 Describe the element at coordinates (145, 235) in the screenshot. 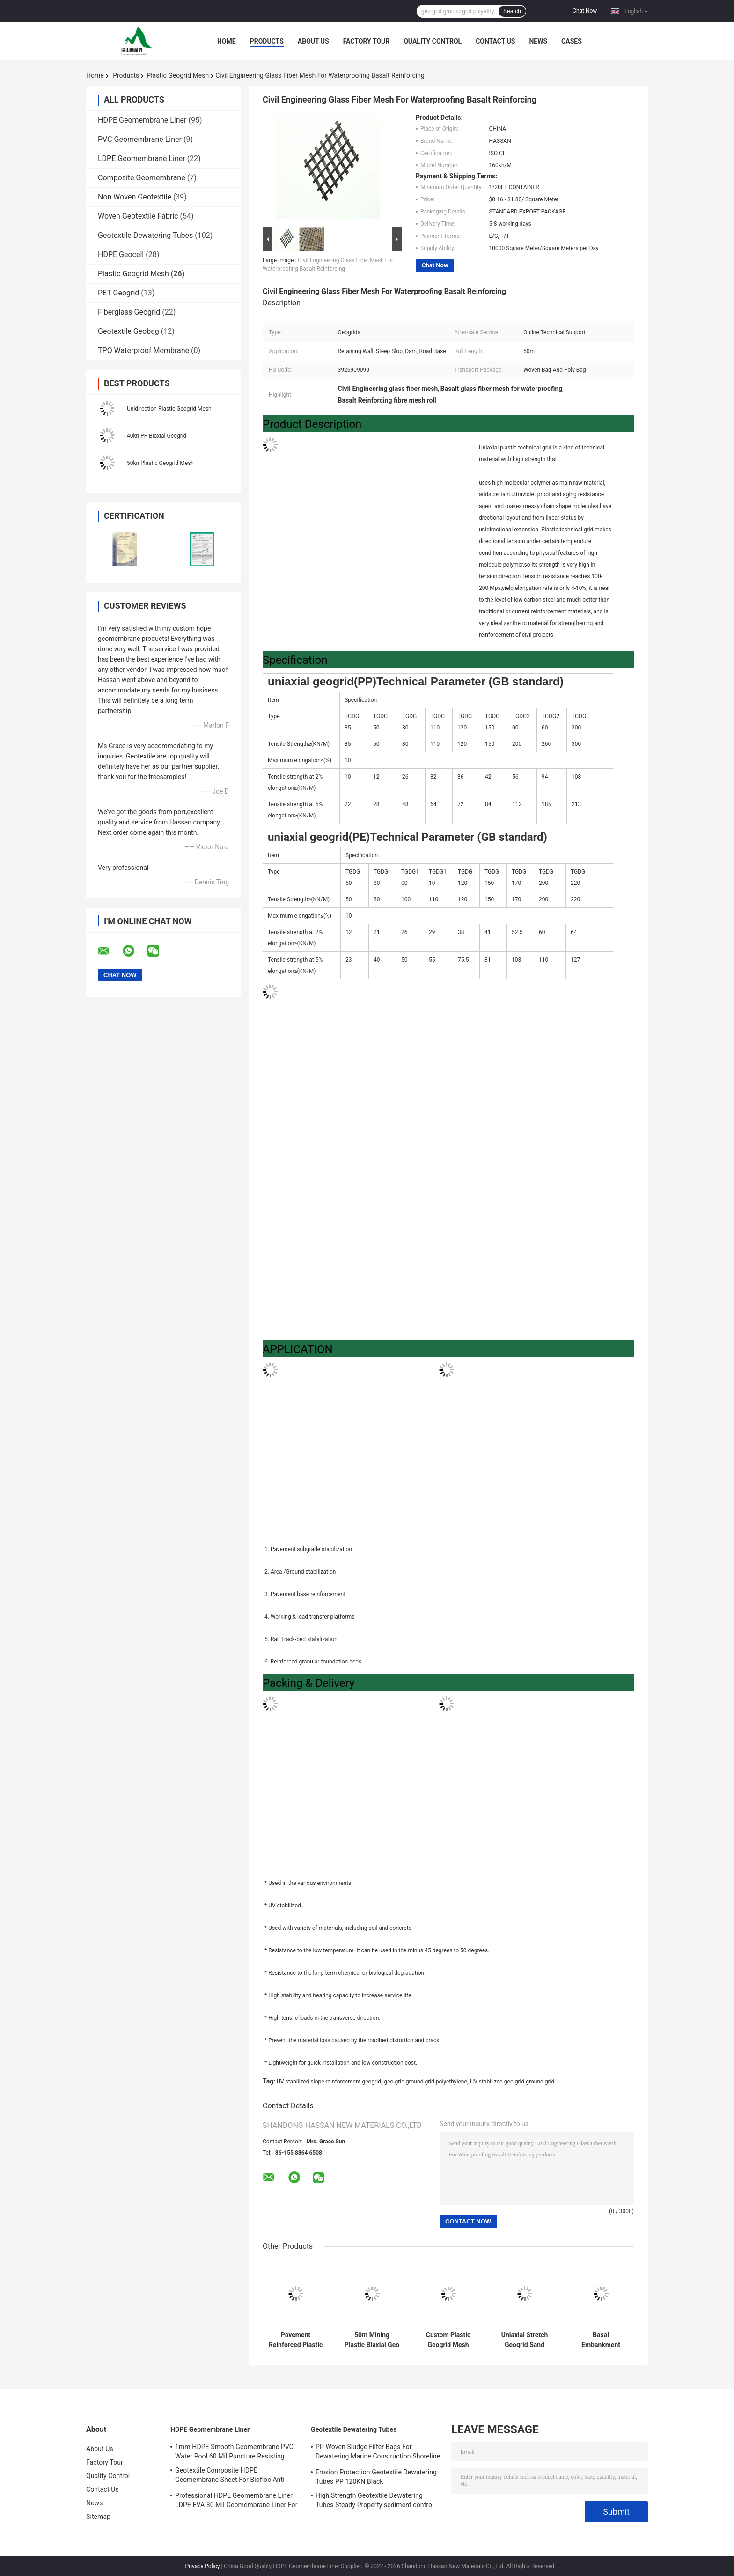

I see `Geotextile Dewatering Tubes` at that location.